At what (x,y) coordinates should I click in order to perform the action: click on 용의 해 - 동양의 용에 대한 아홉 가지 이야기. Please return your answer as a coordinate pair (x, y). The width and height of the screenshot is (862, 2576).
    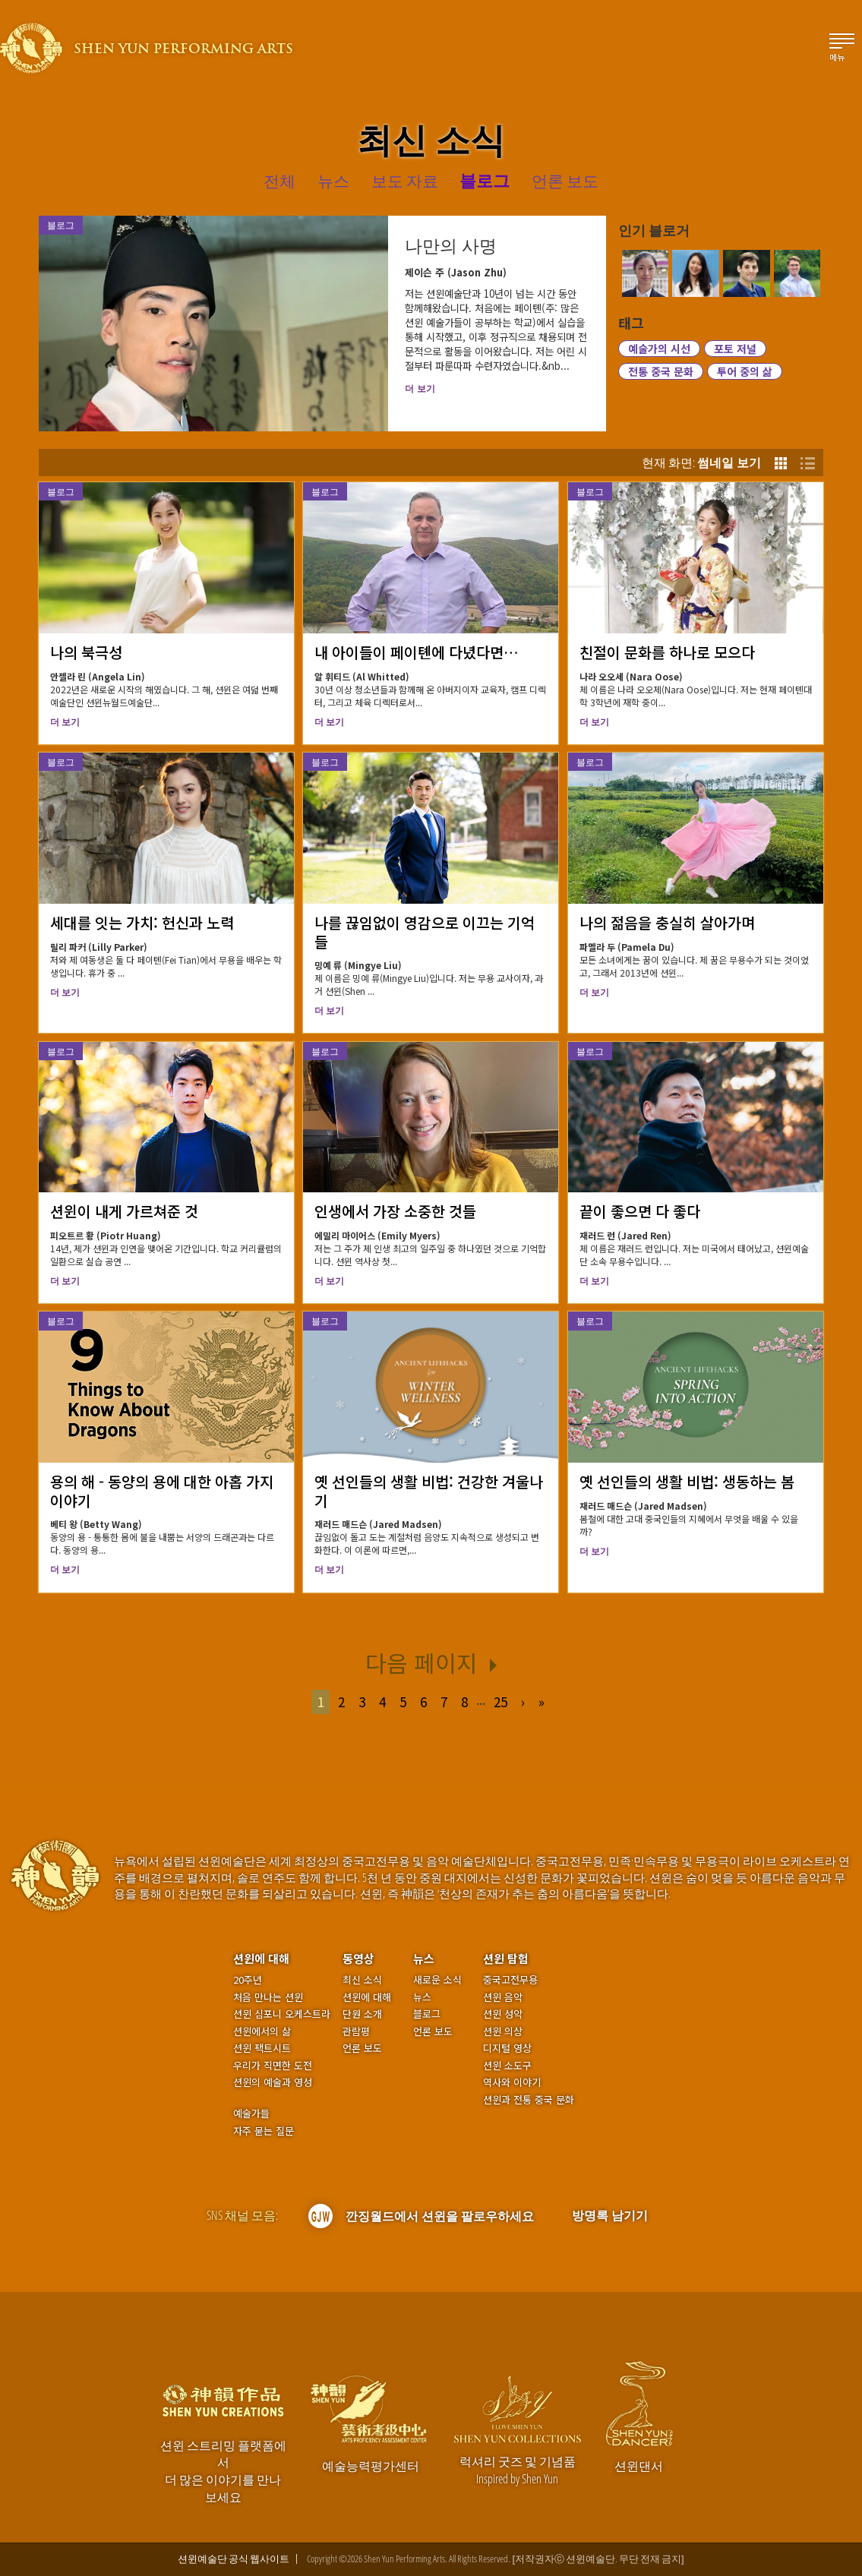
    Looking at the image, I should click on (161, 1490).